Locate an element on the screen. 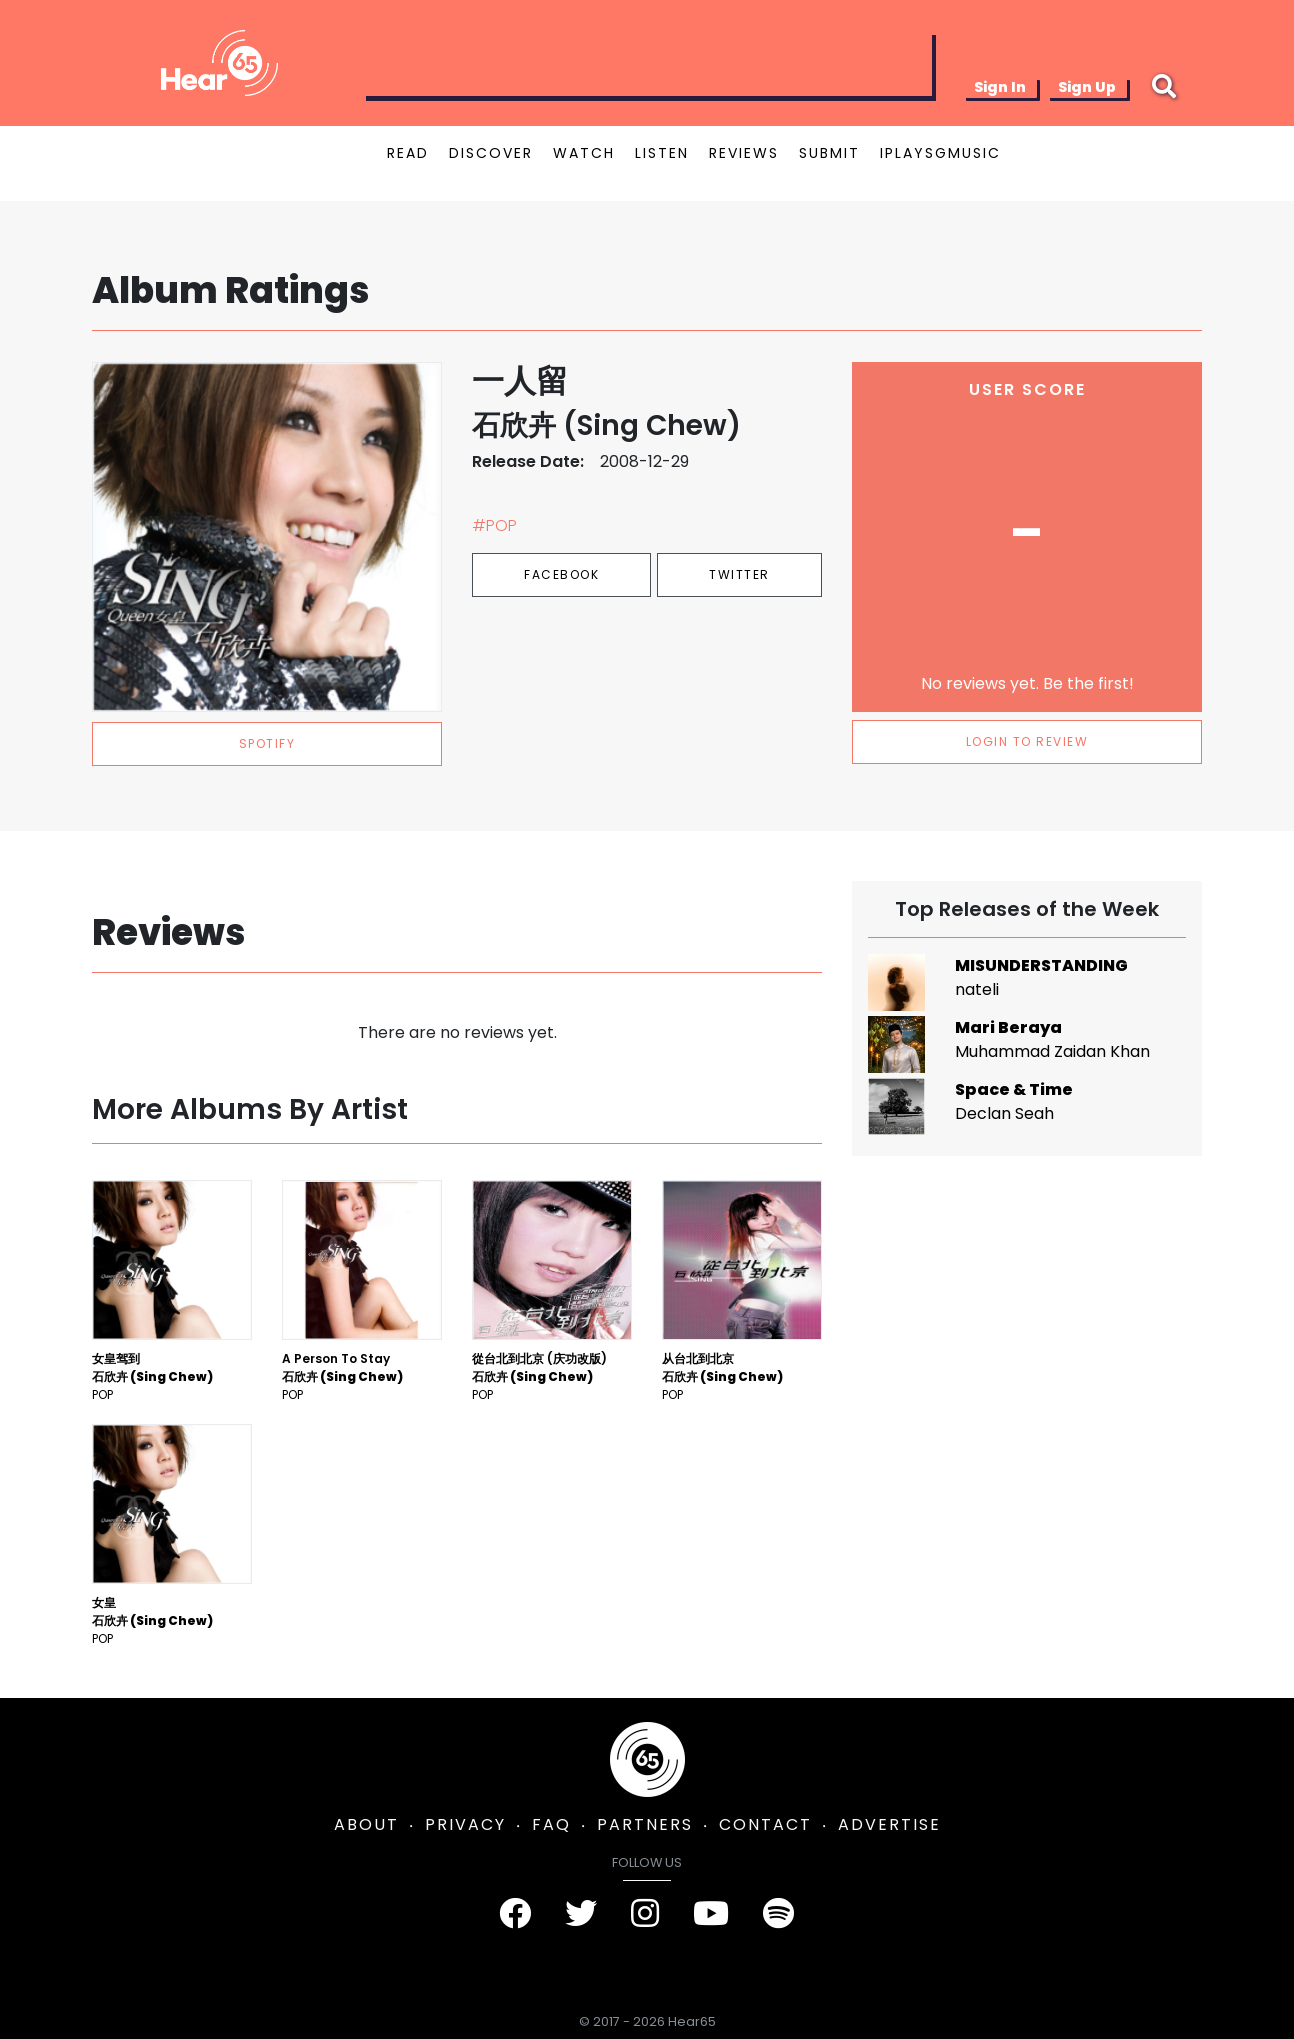 This screenshot has height=2039, width=1294. IPLAYSGMUSIC is located at coordinates (940, 153).